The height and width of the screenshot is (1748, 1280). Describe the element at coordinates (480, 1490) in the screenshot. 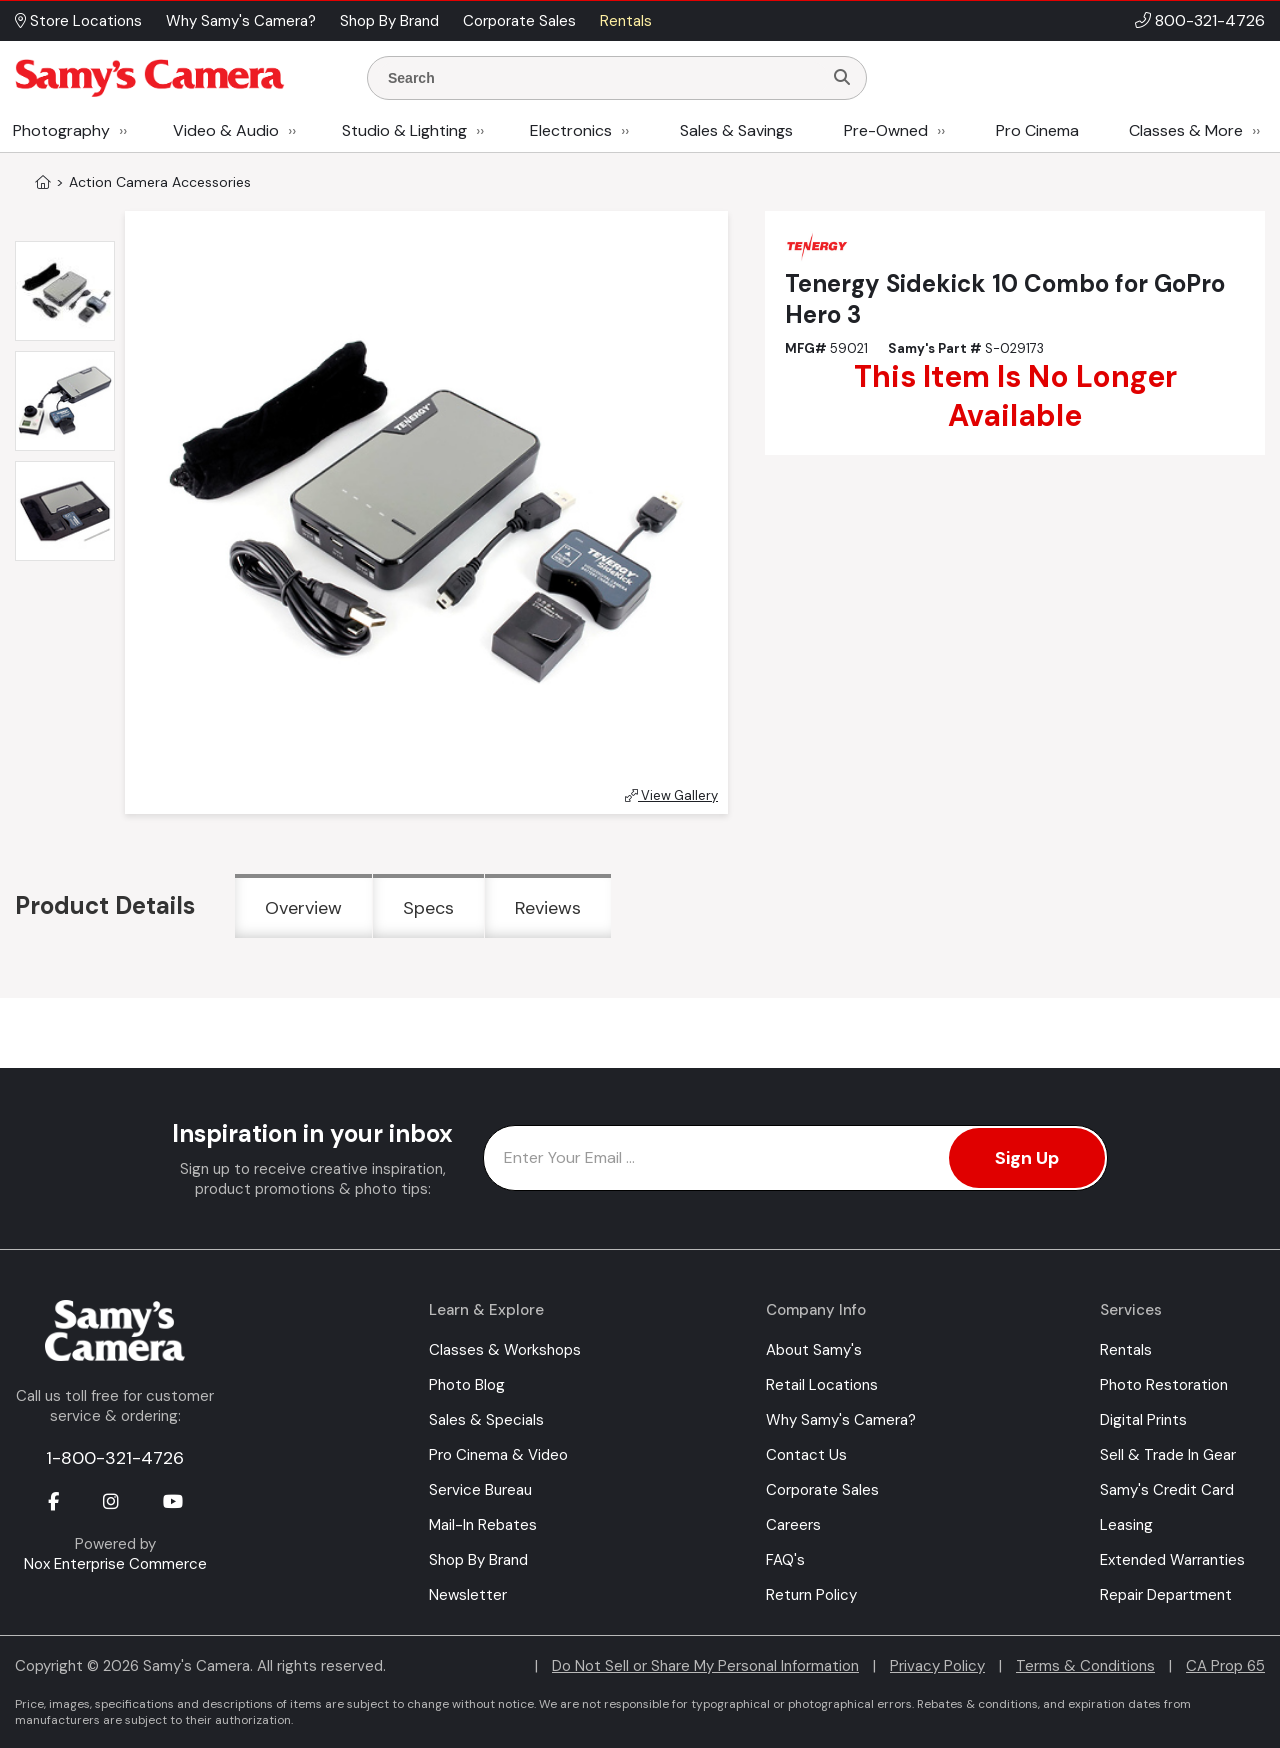

I see `Service Bureau` at that location.